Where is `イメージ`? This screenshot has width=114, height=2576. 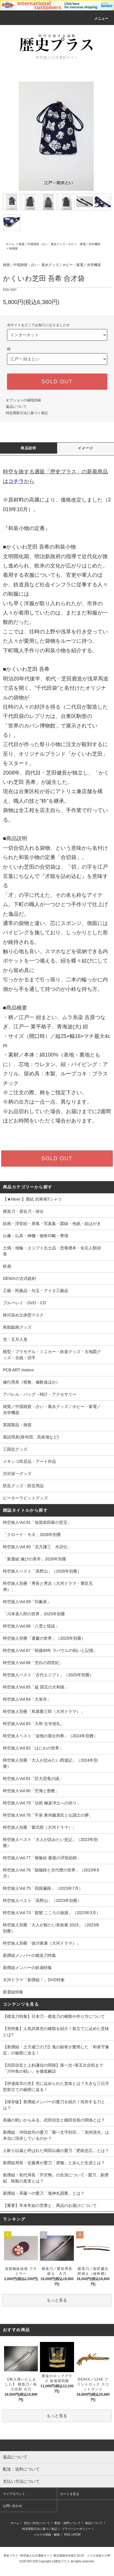 イメージ is located at coordinates (85, 448).